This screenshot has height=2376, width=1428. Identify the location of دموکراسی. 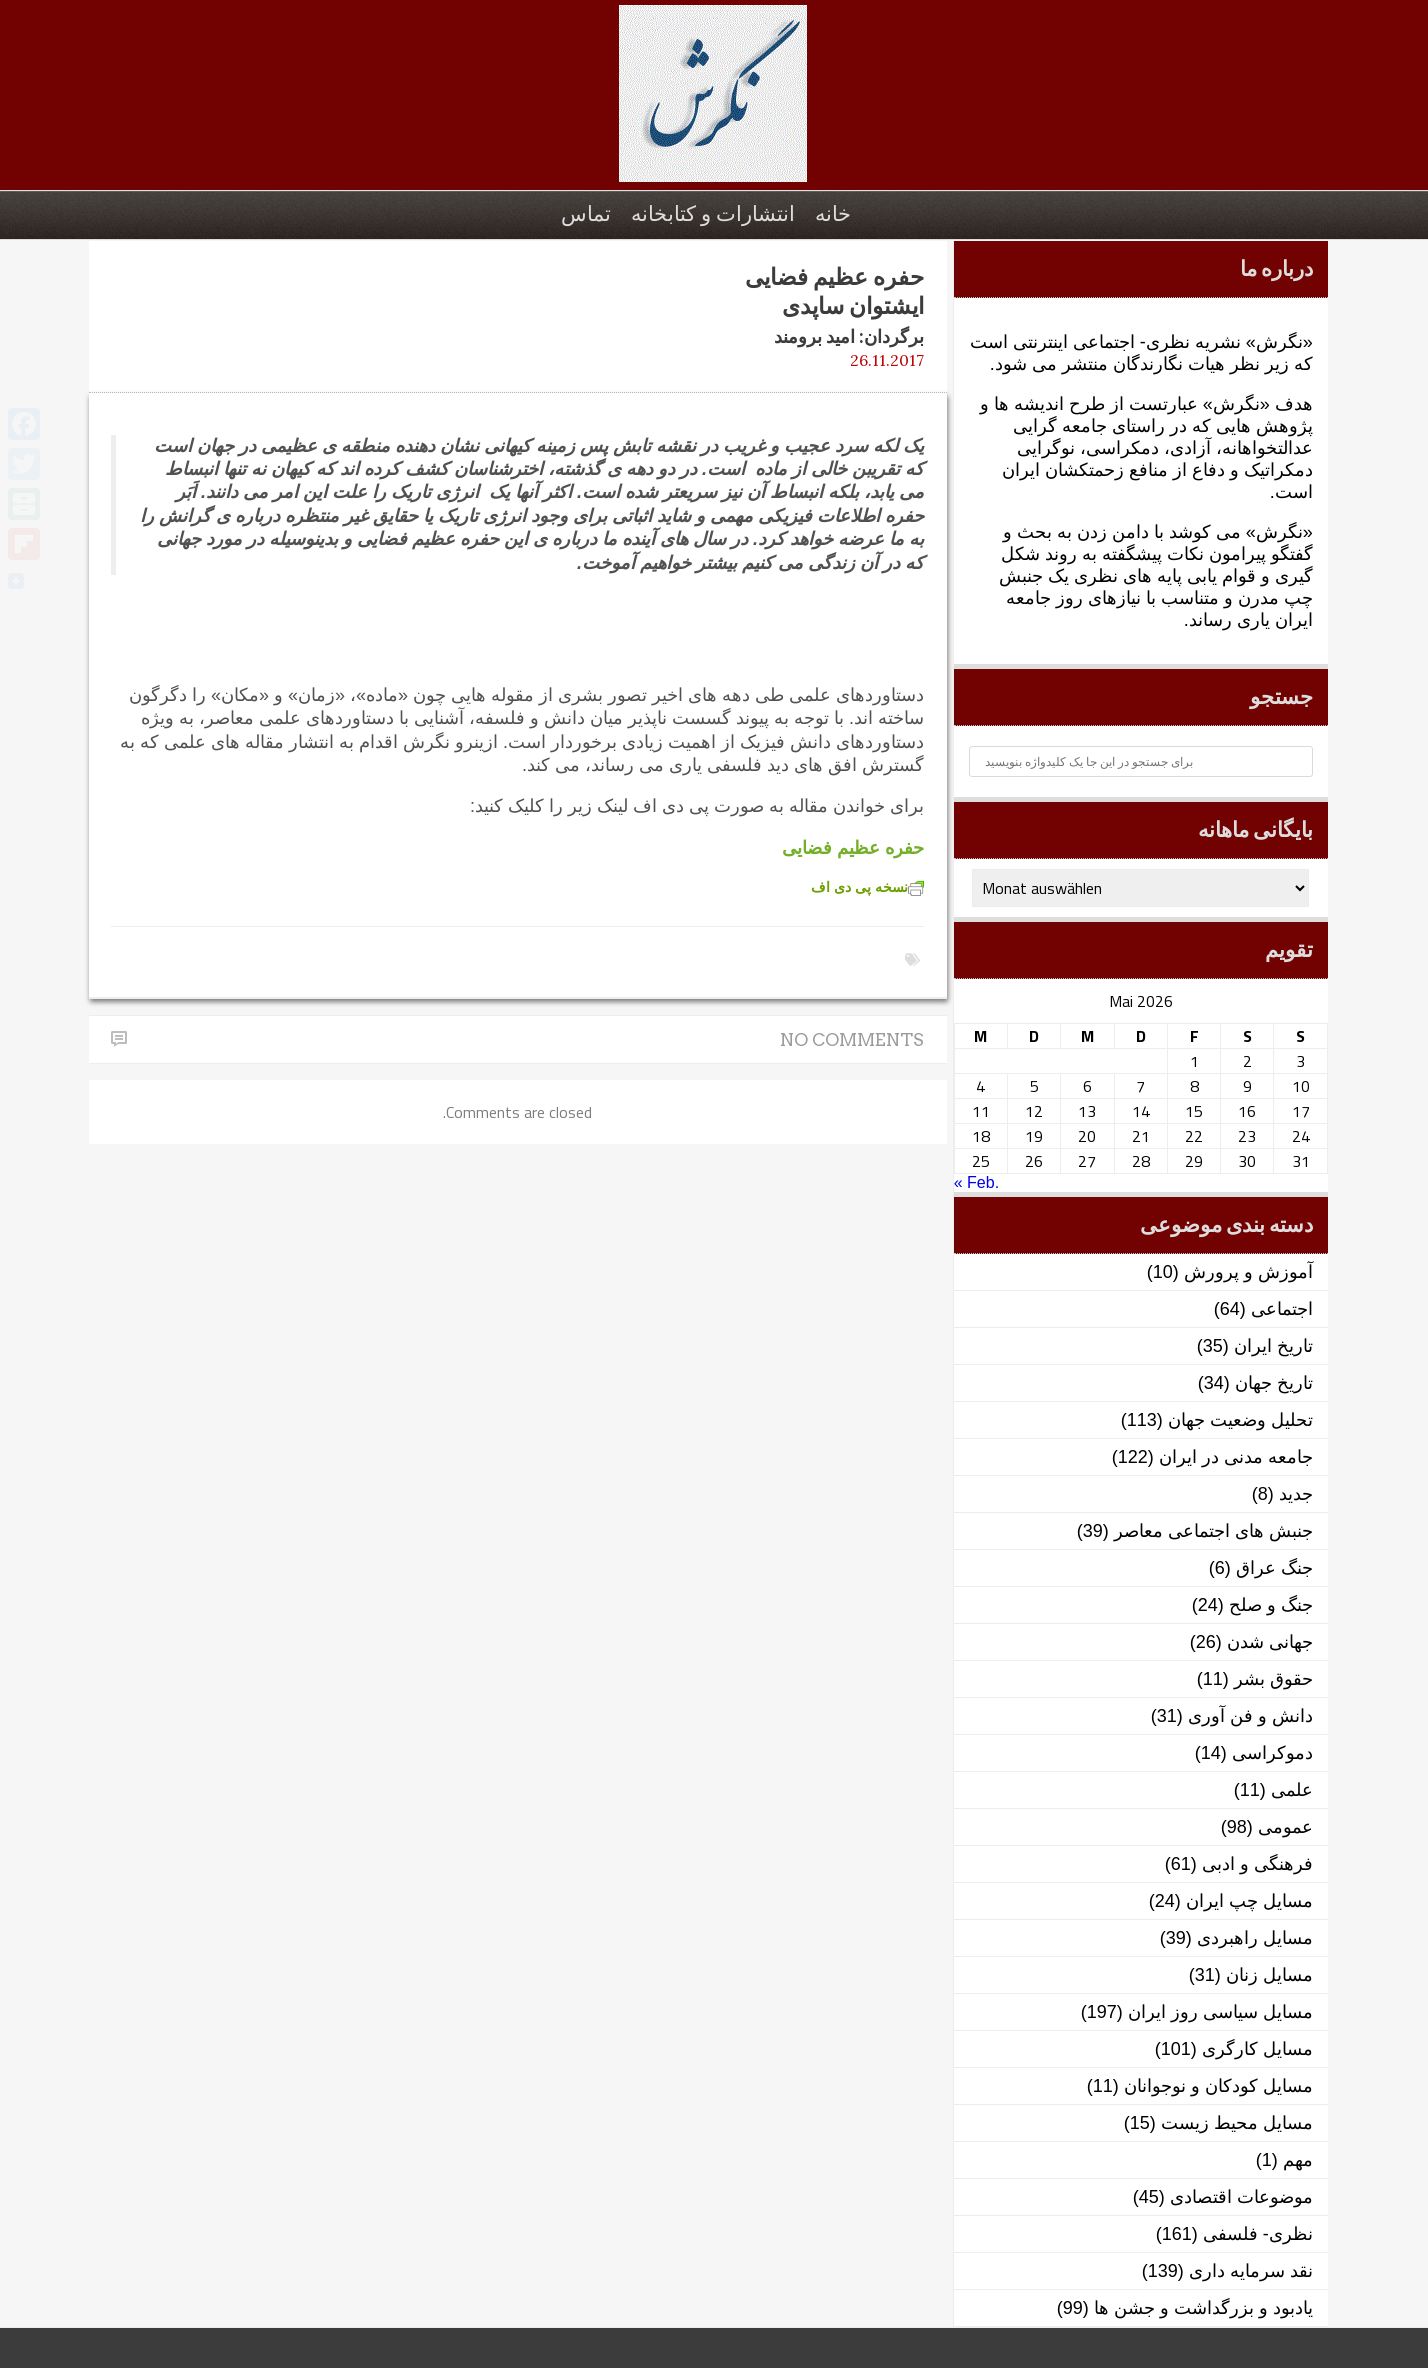
(1272, 1753).